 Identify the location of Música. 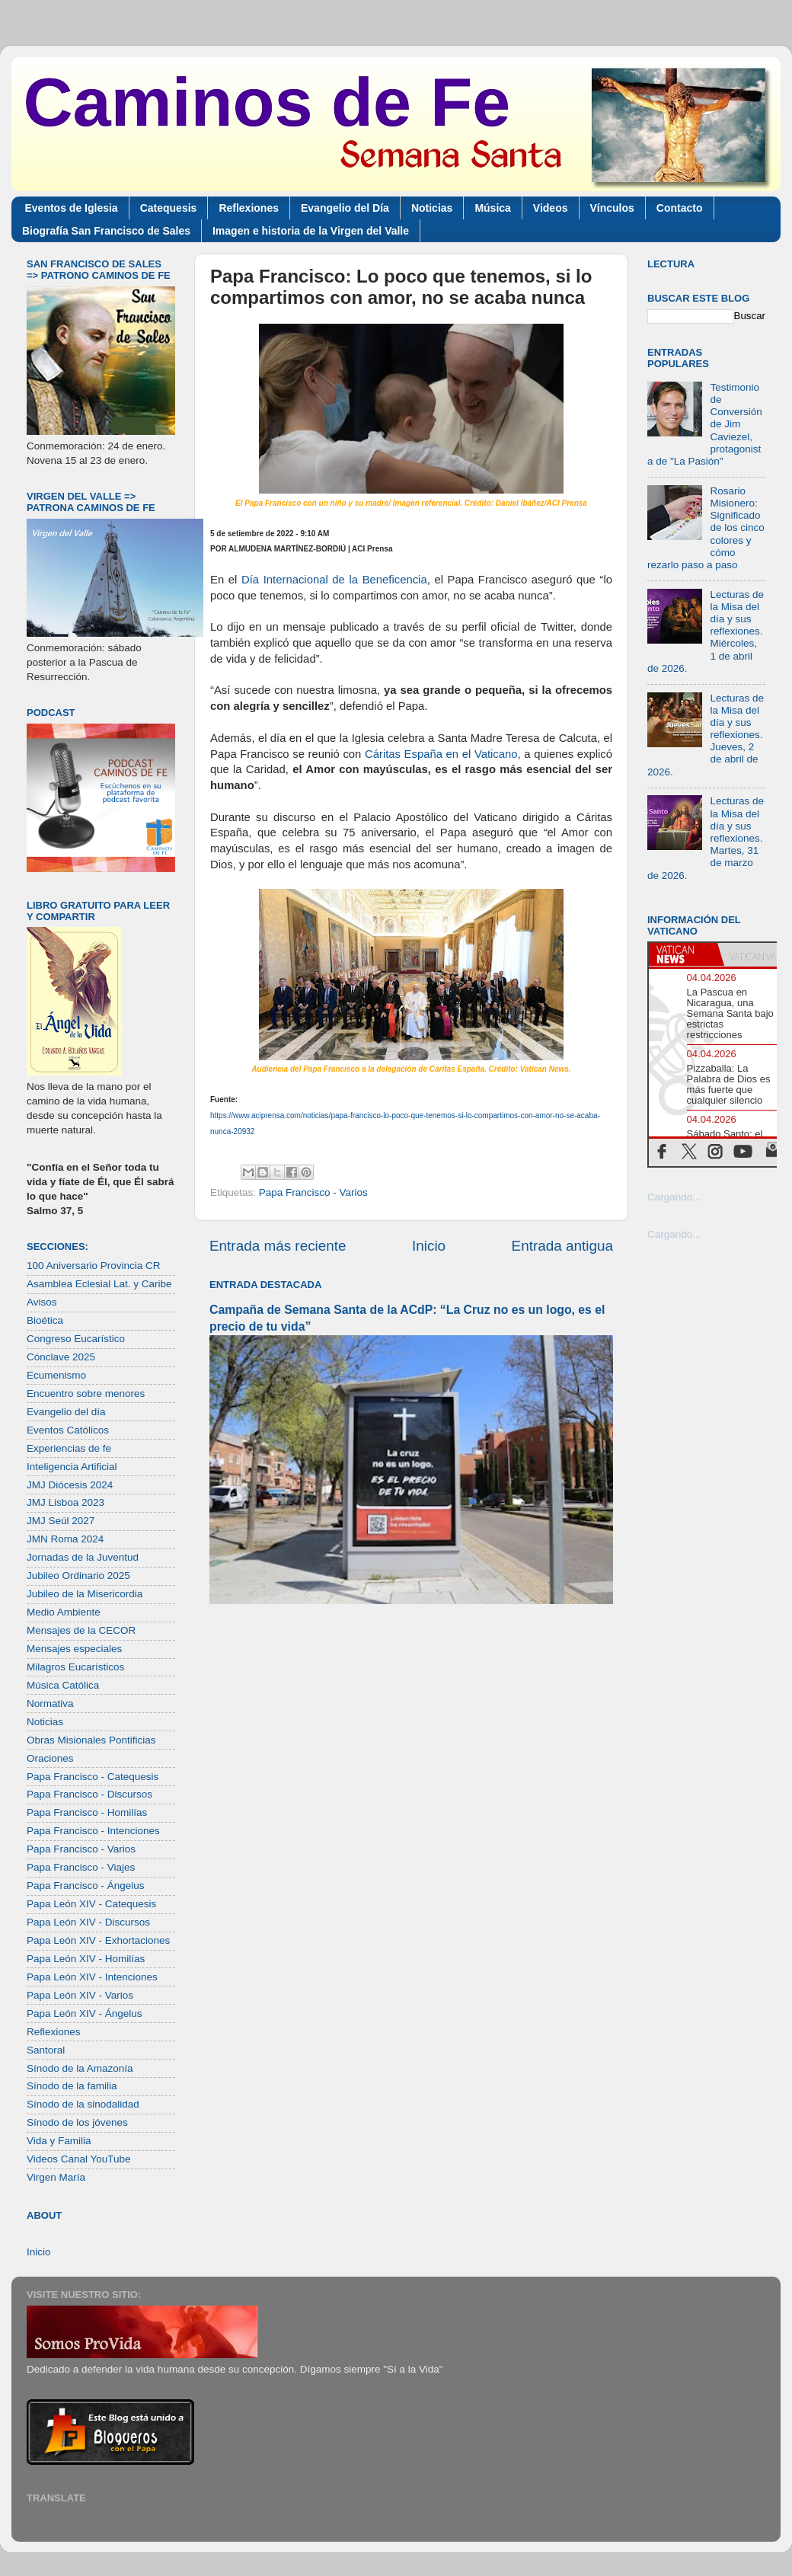
(492, 208).